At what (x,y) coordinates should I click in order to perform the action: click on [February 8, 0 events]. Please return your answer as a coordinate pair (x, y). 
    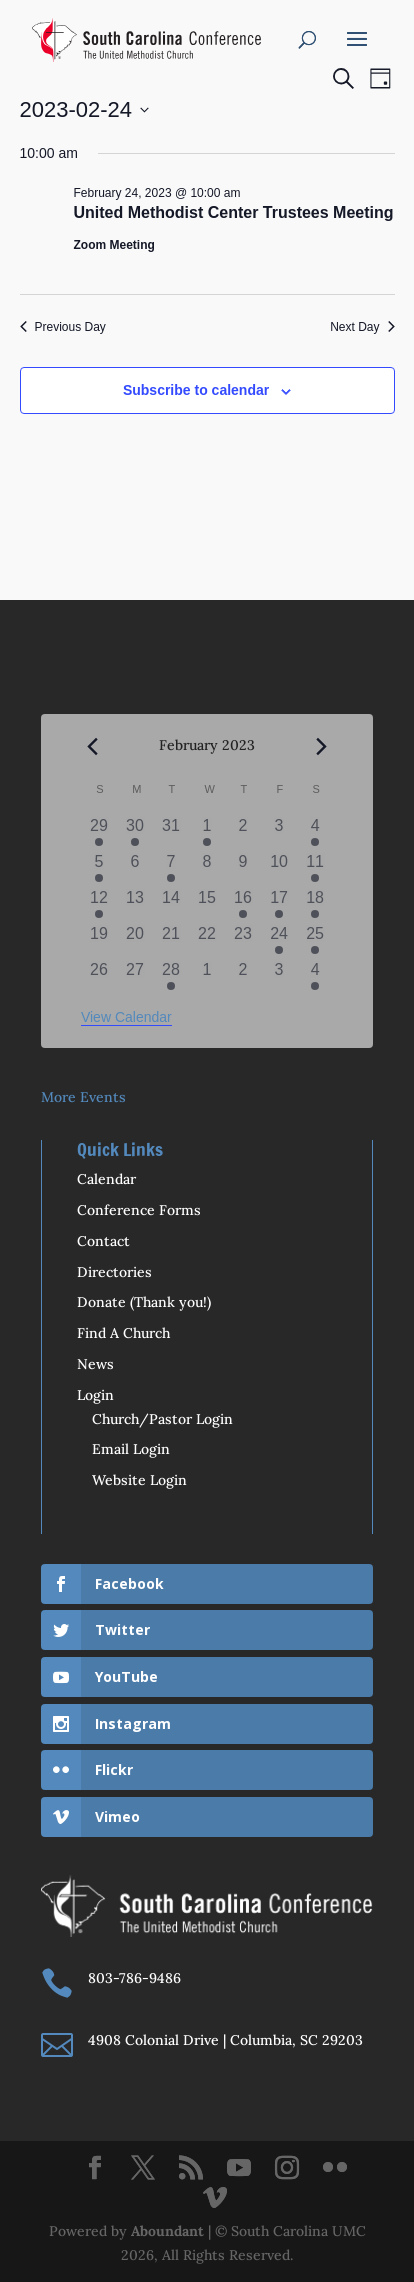
    Looking at the image, I should click on (207, 868).